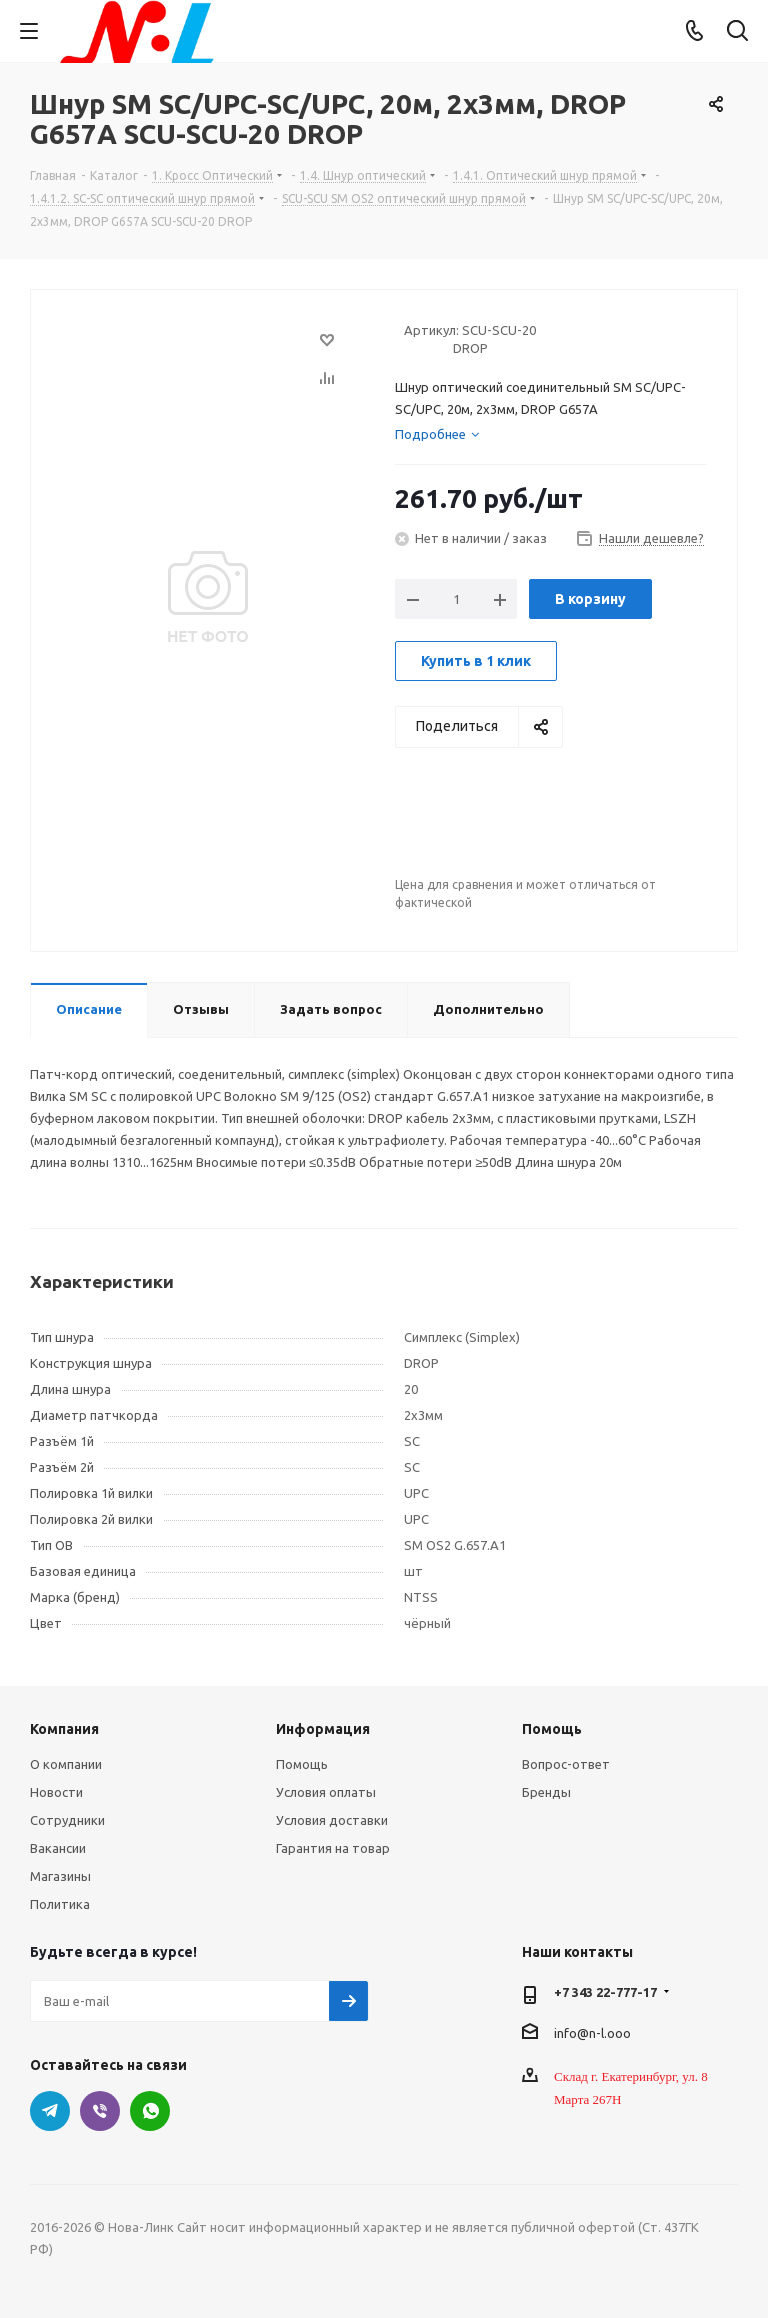 The width and height of the screenshot is (768, 2318). What do you see at coordinates (60, 1876) in the screenshot?
I see `Магазины` at bounding box center [60, 1876].